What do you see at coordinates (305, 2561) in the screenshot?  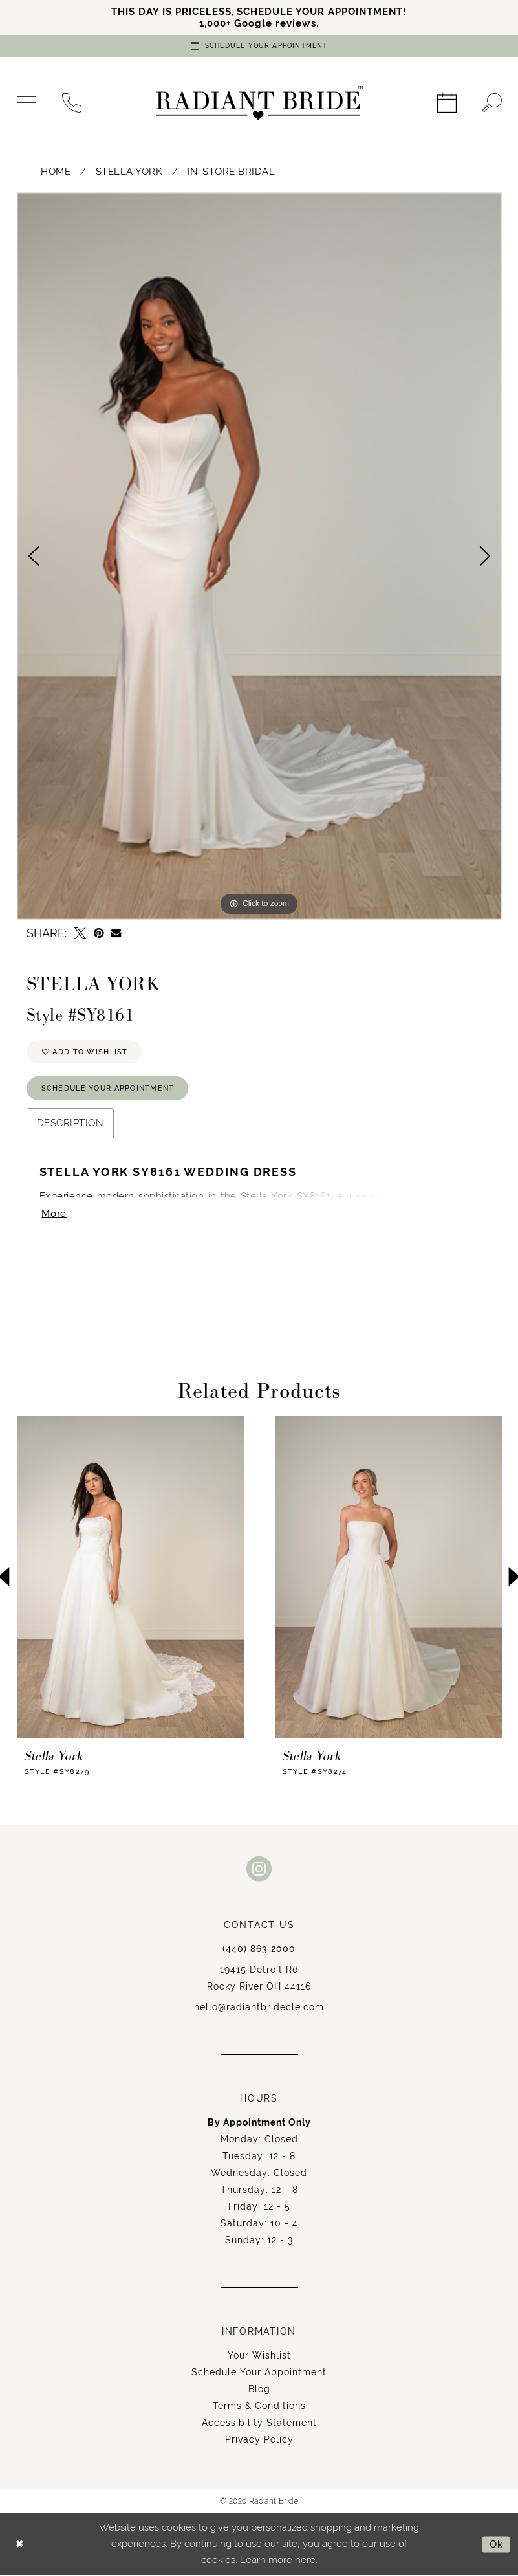 I see `here` at bounding box center [305, 2561].